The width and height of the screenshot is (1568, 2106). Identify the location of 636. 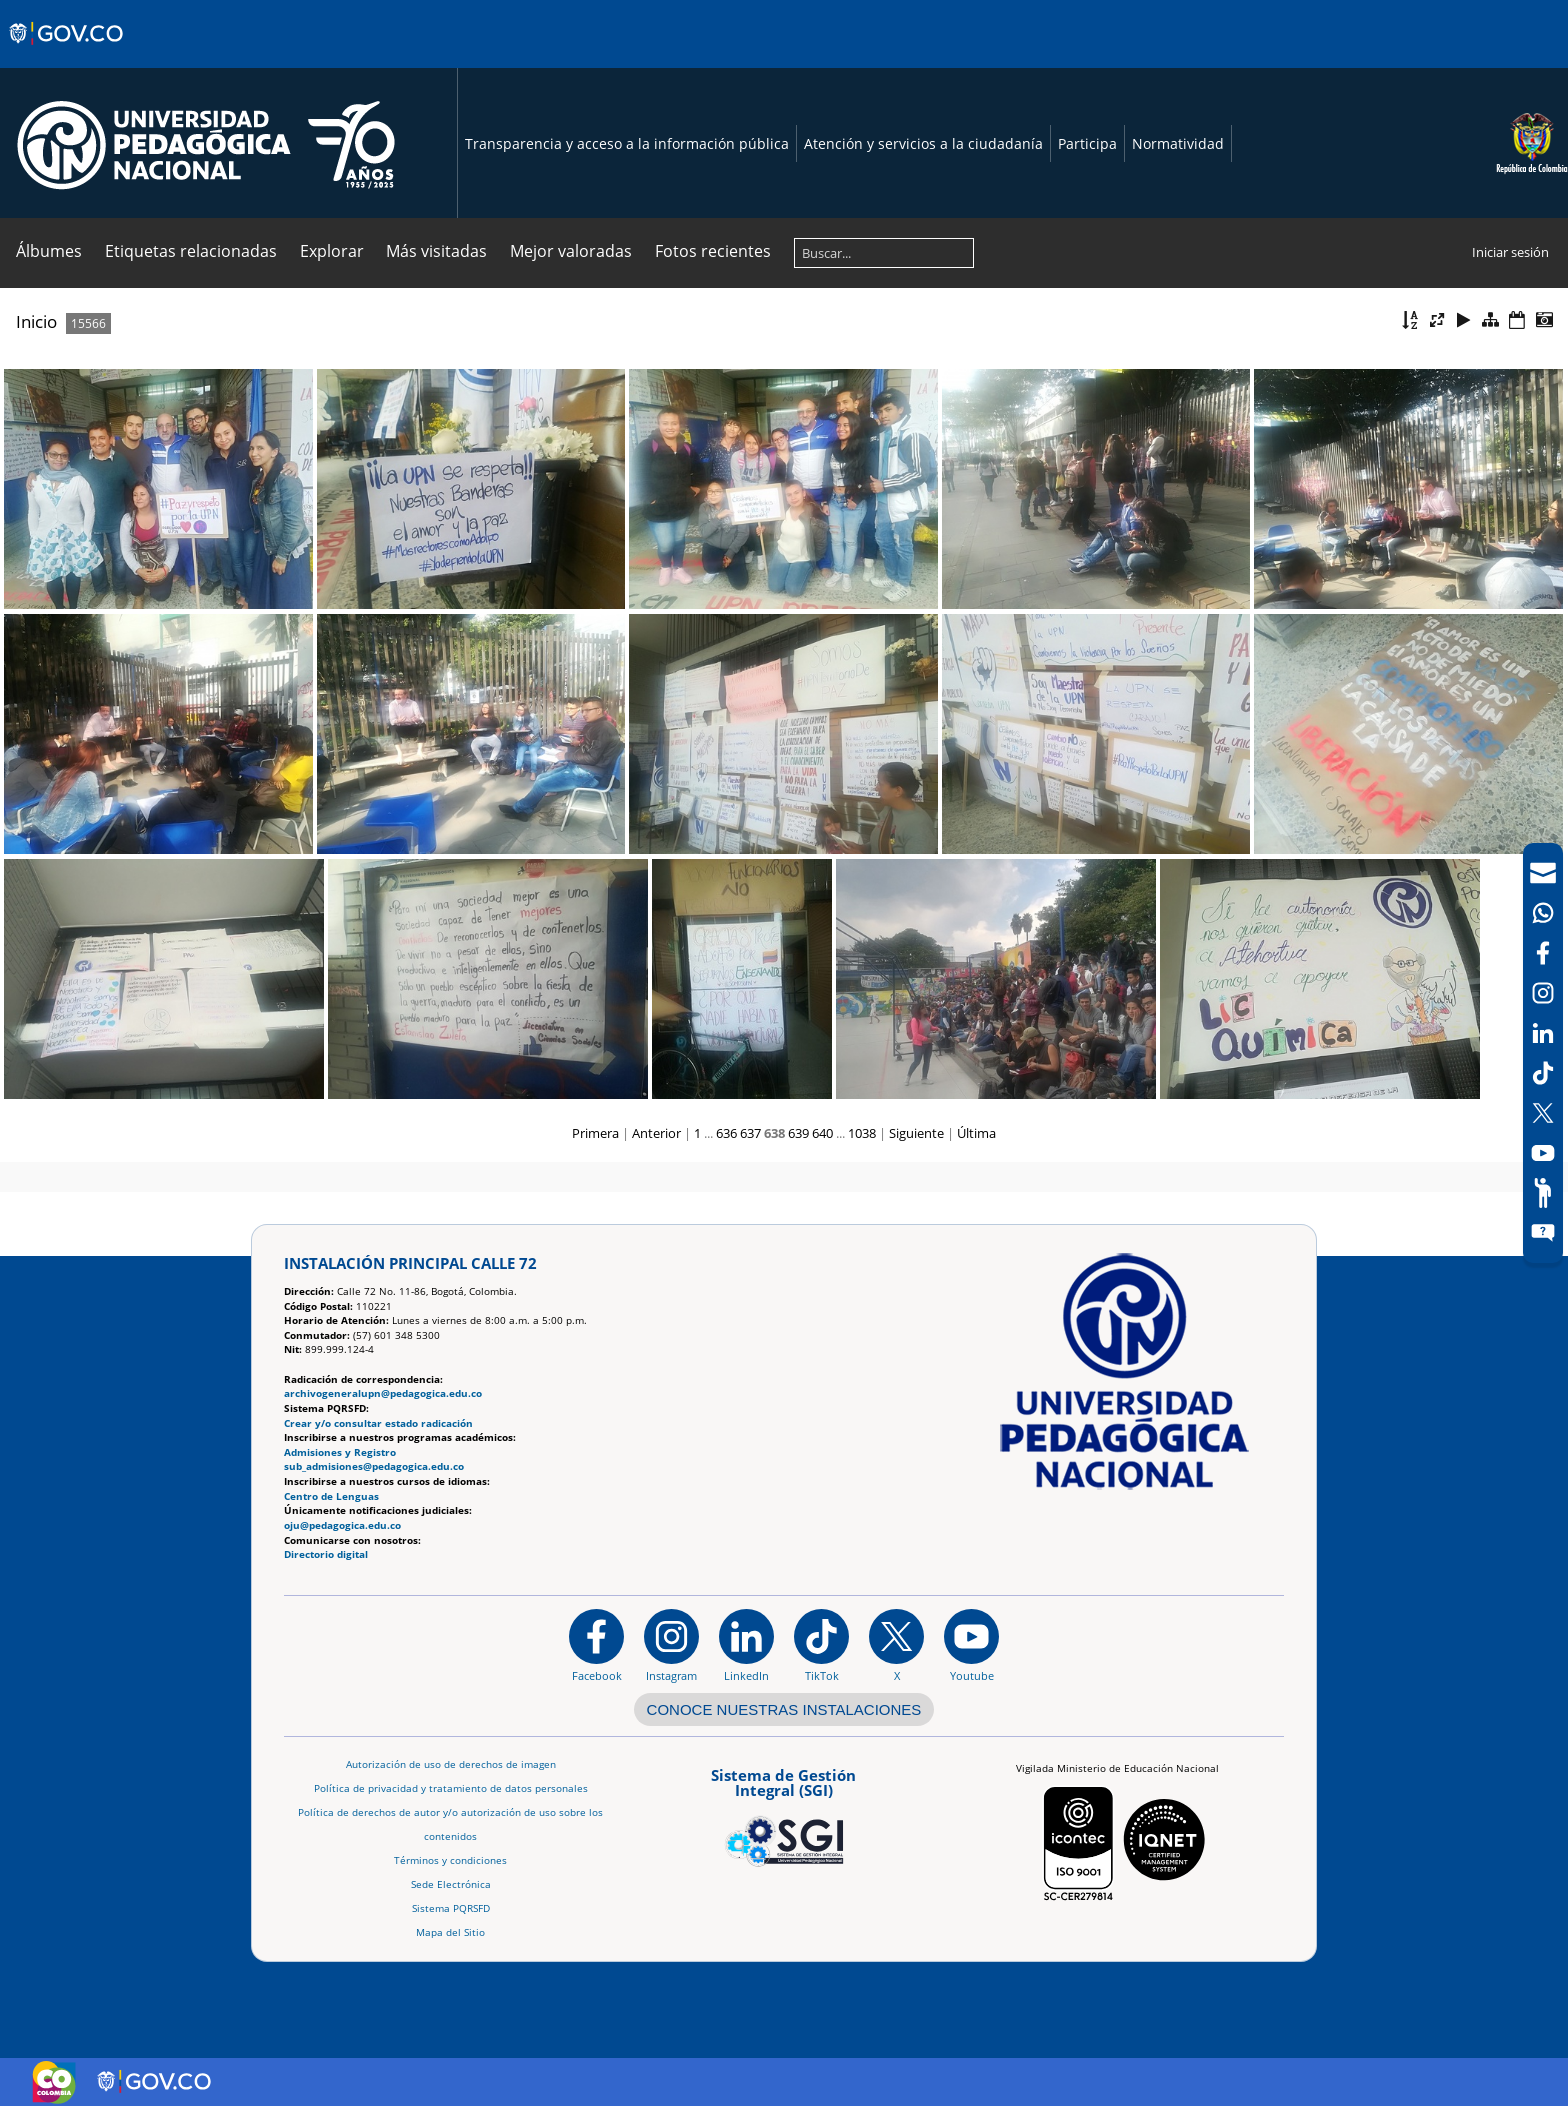
(726, 1133).